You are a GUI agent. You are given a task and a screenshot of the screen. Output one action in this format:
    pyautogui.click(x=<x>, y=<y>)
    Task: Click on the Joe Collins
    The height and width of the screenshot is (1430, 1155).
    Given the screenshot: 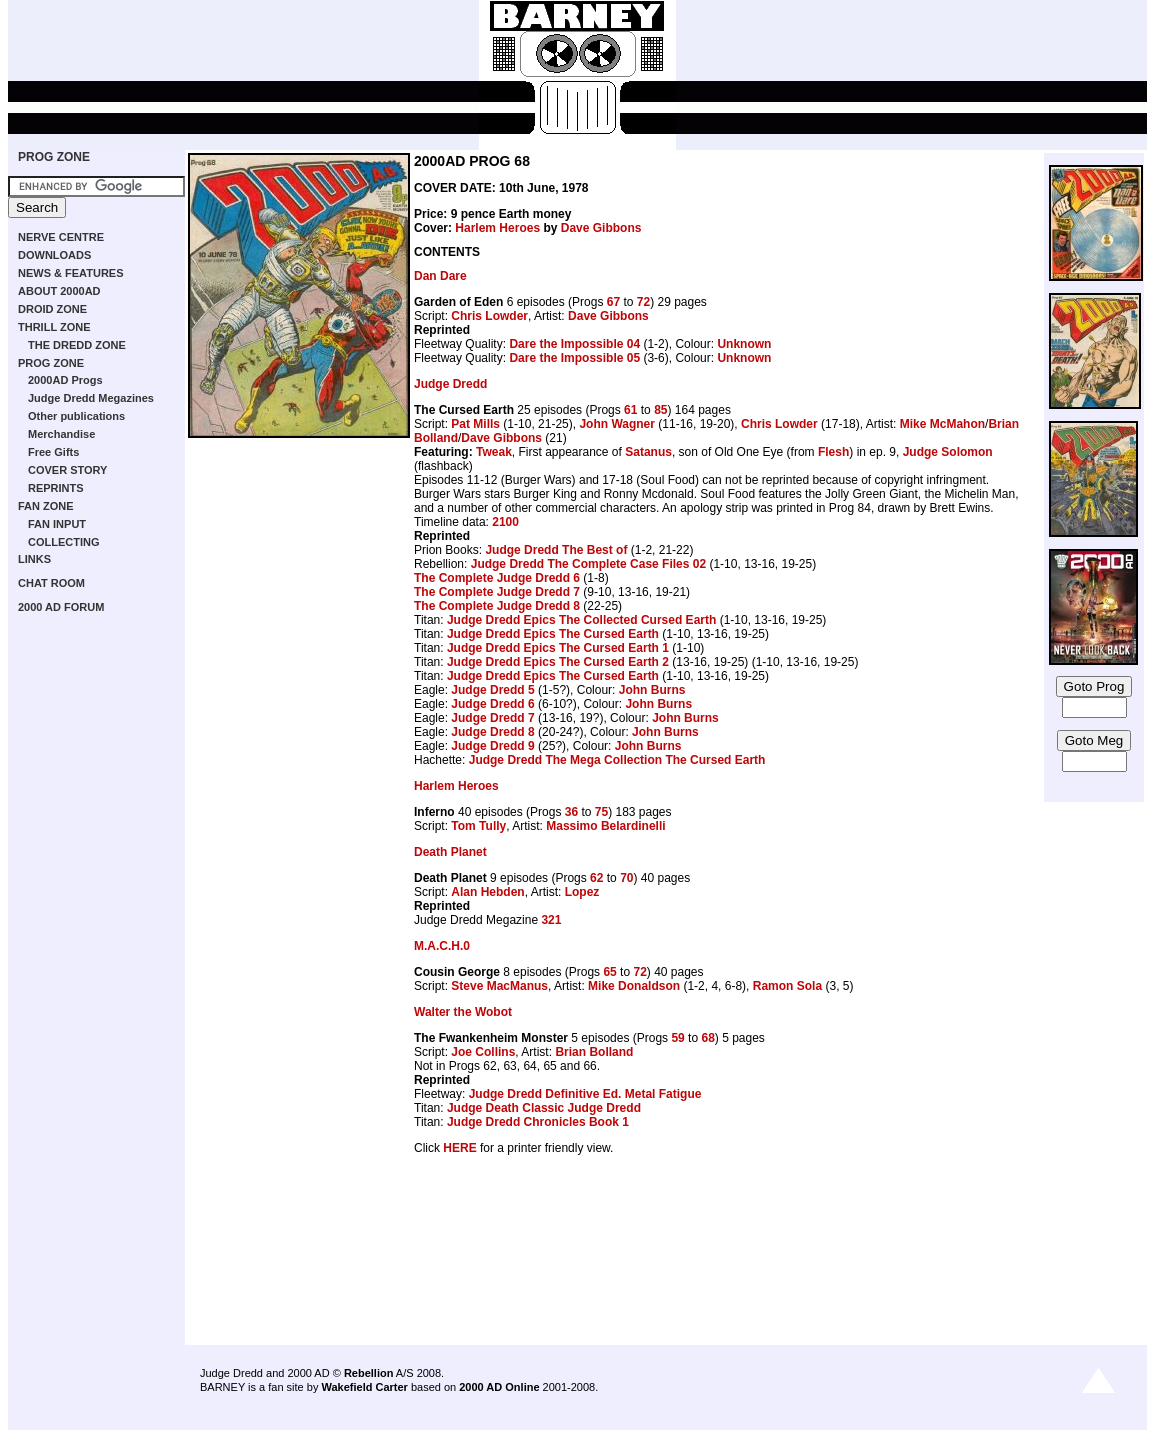 What is the action you would take?
    pyautogui.click(x=483, y=1052)
    